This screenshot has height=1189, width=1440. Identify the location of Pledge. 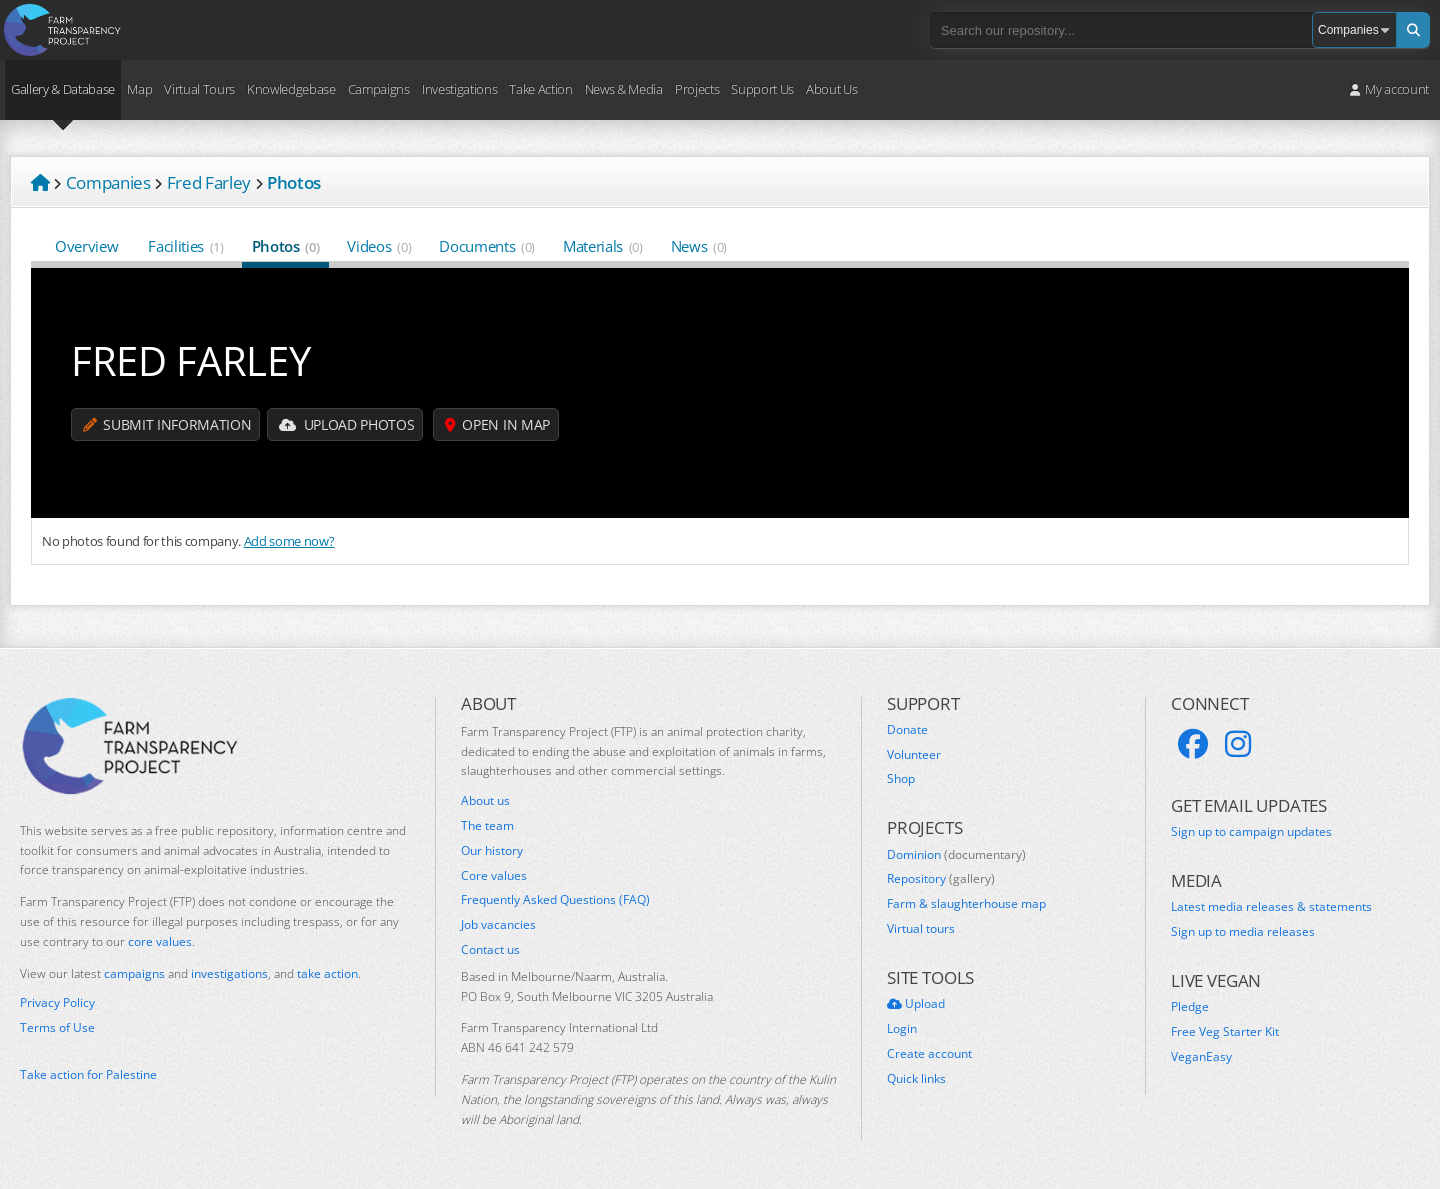
(1190, 1007).